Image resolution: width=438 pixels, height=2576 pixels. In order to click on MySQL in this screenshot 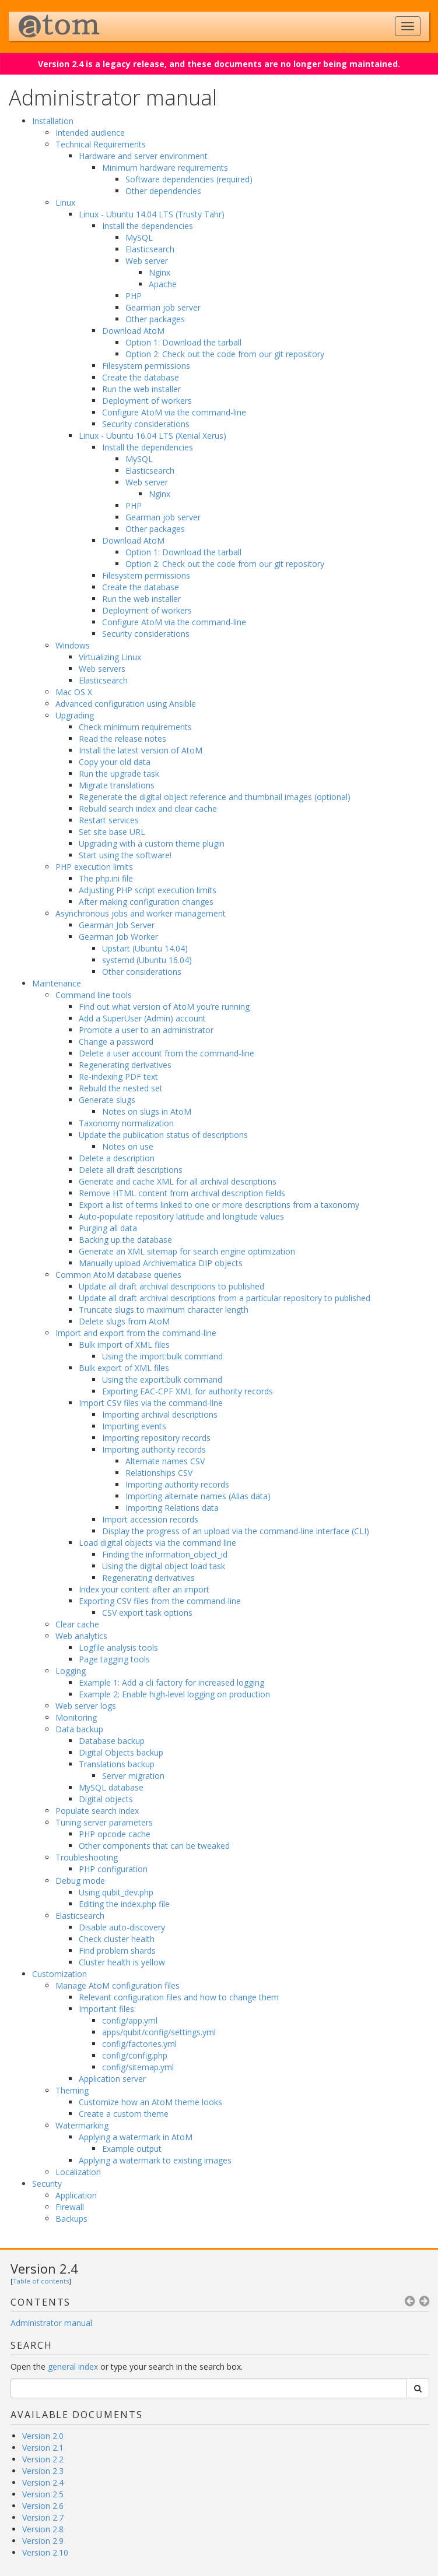, I will do `click(139, 237)`.